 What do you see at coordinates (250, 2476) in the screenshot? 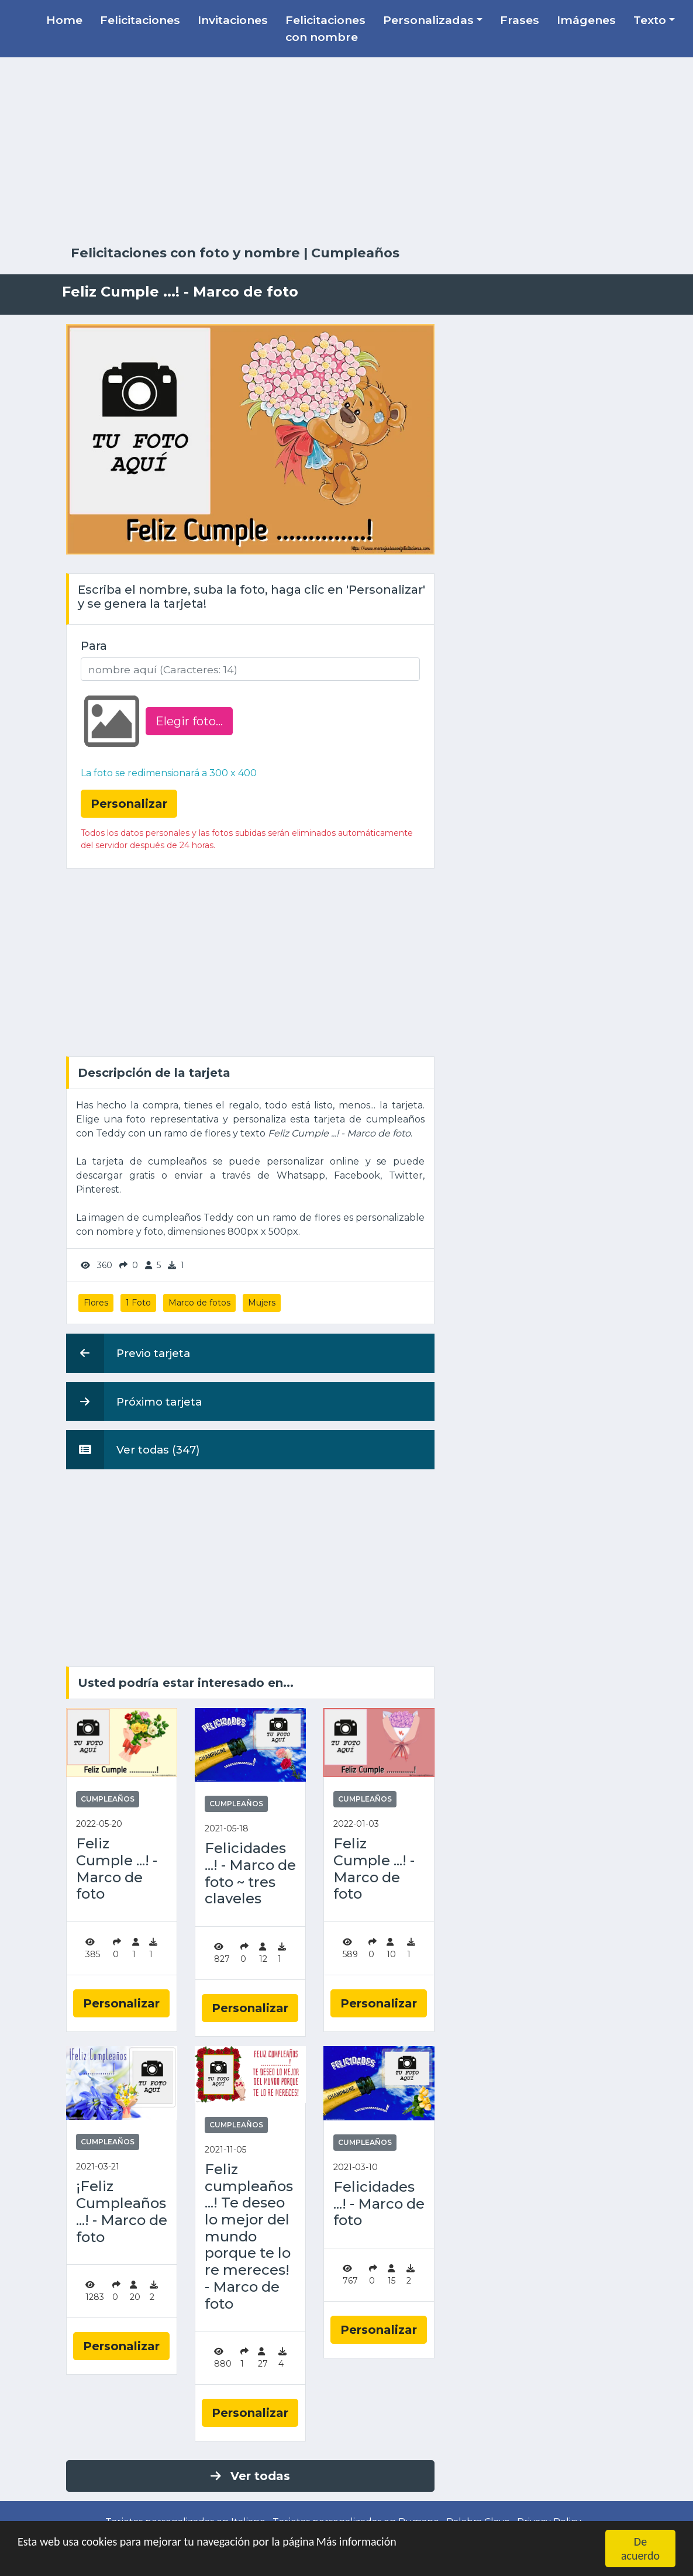
I see `Ver todas` at bounding box center [250, 2476].